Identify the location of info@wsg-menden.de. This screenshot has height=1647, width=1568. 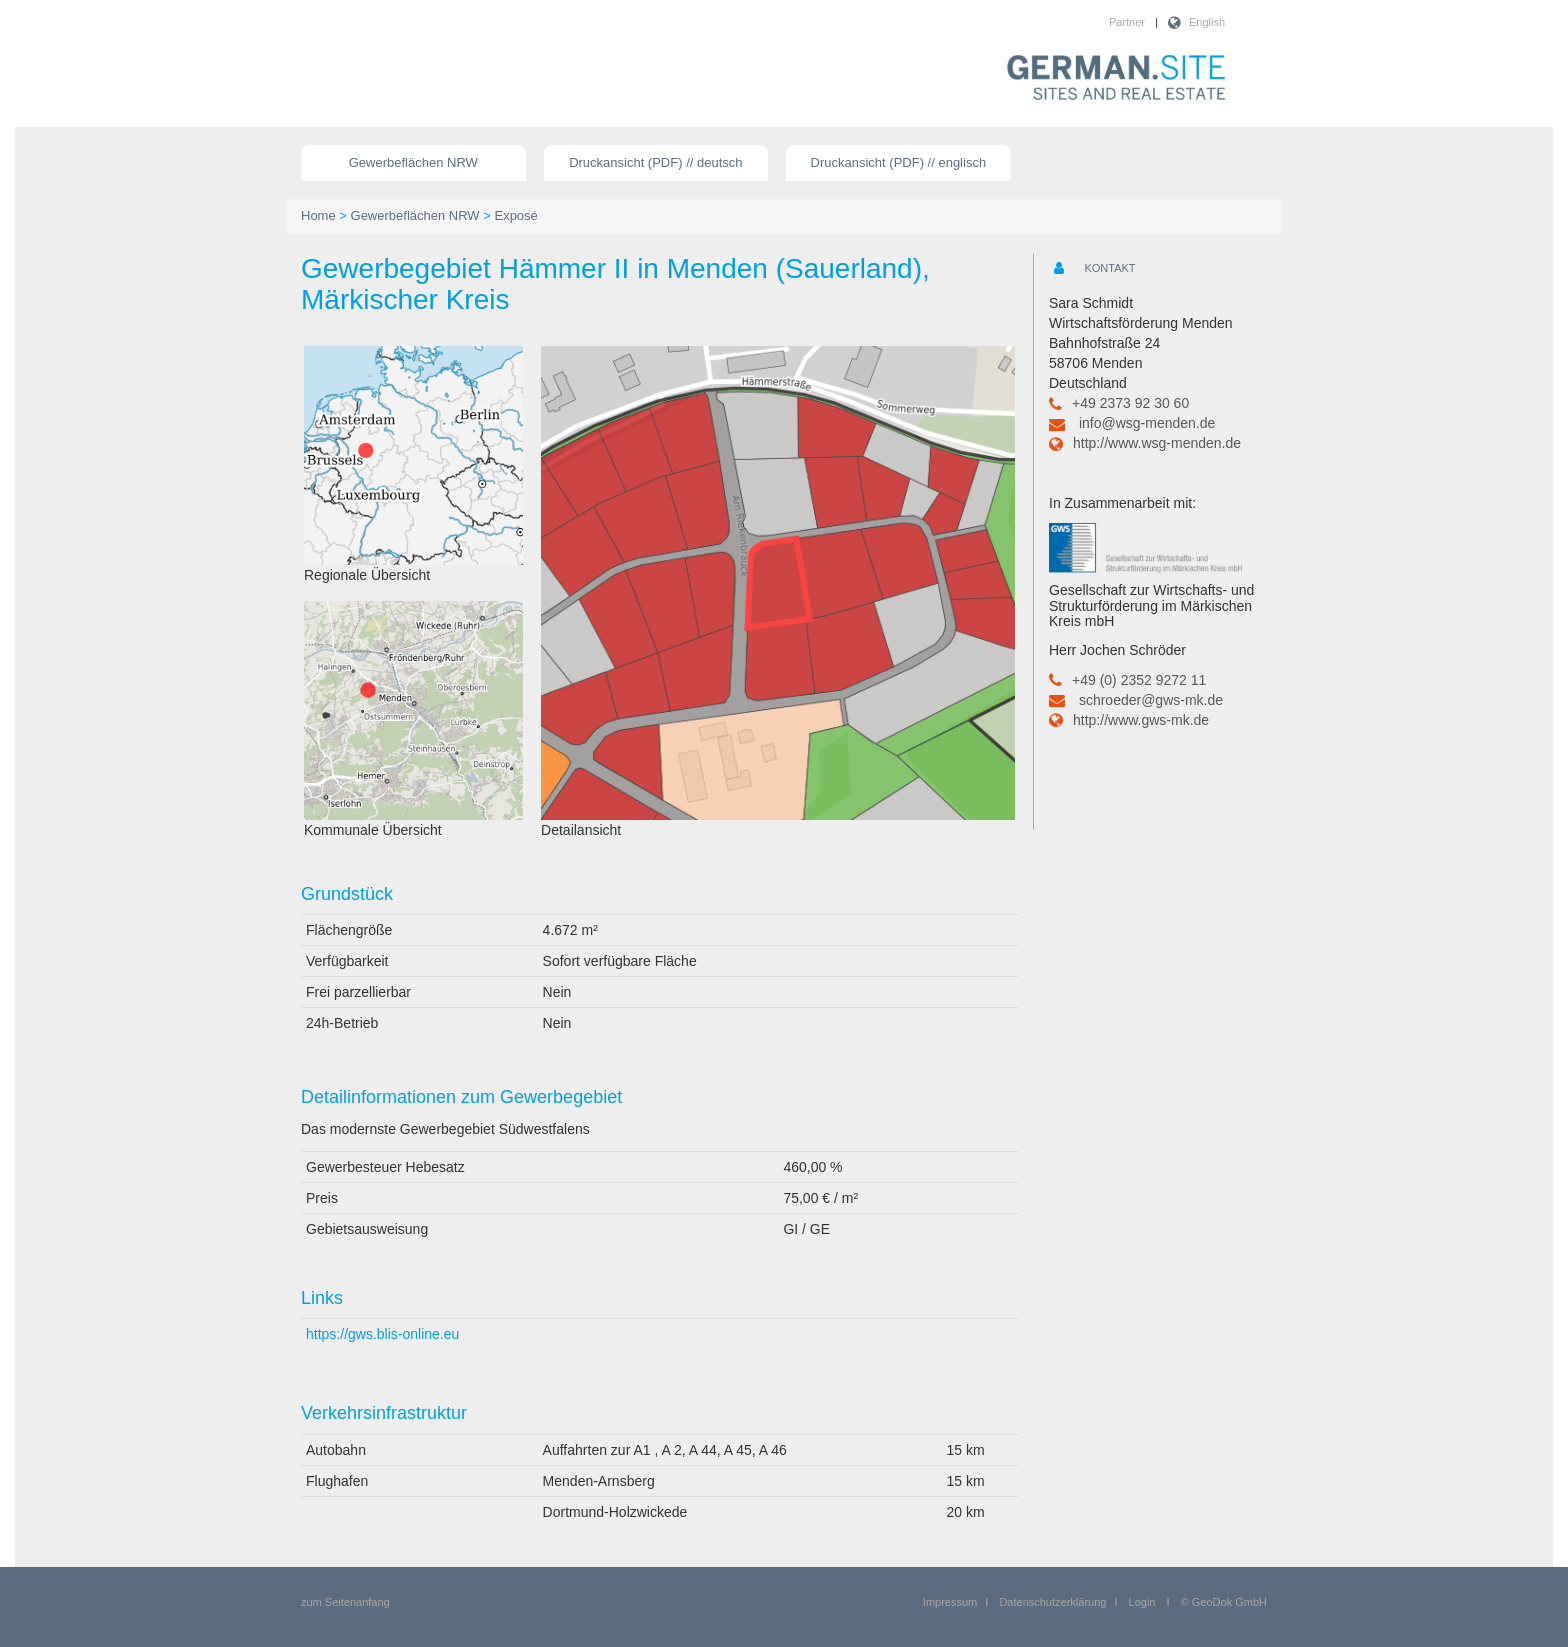
(1147, 423).